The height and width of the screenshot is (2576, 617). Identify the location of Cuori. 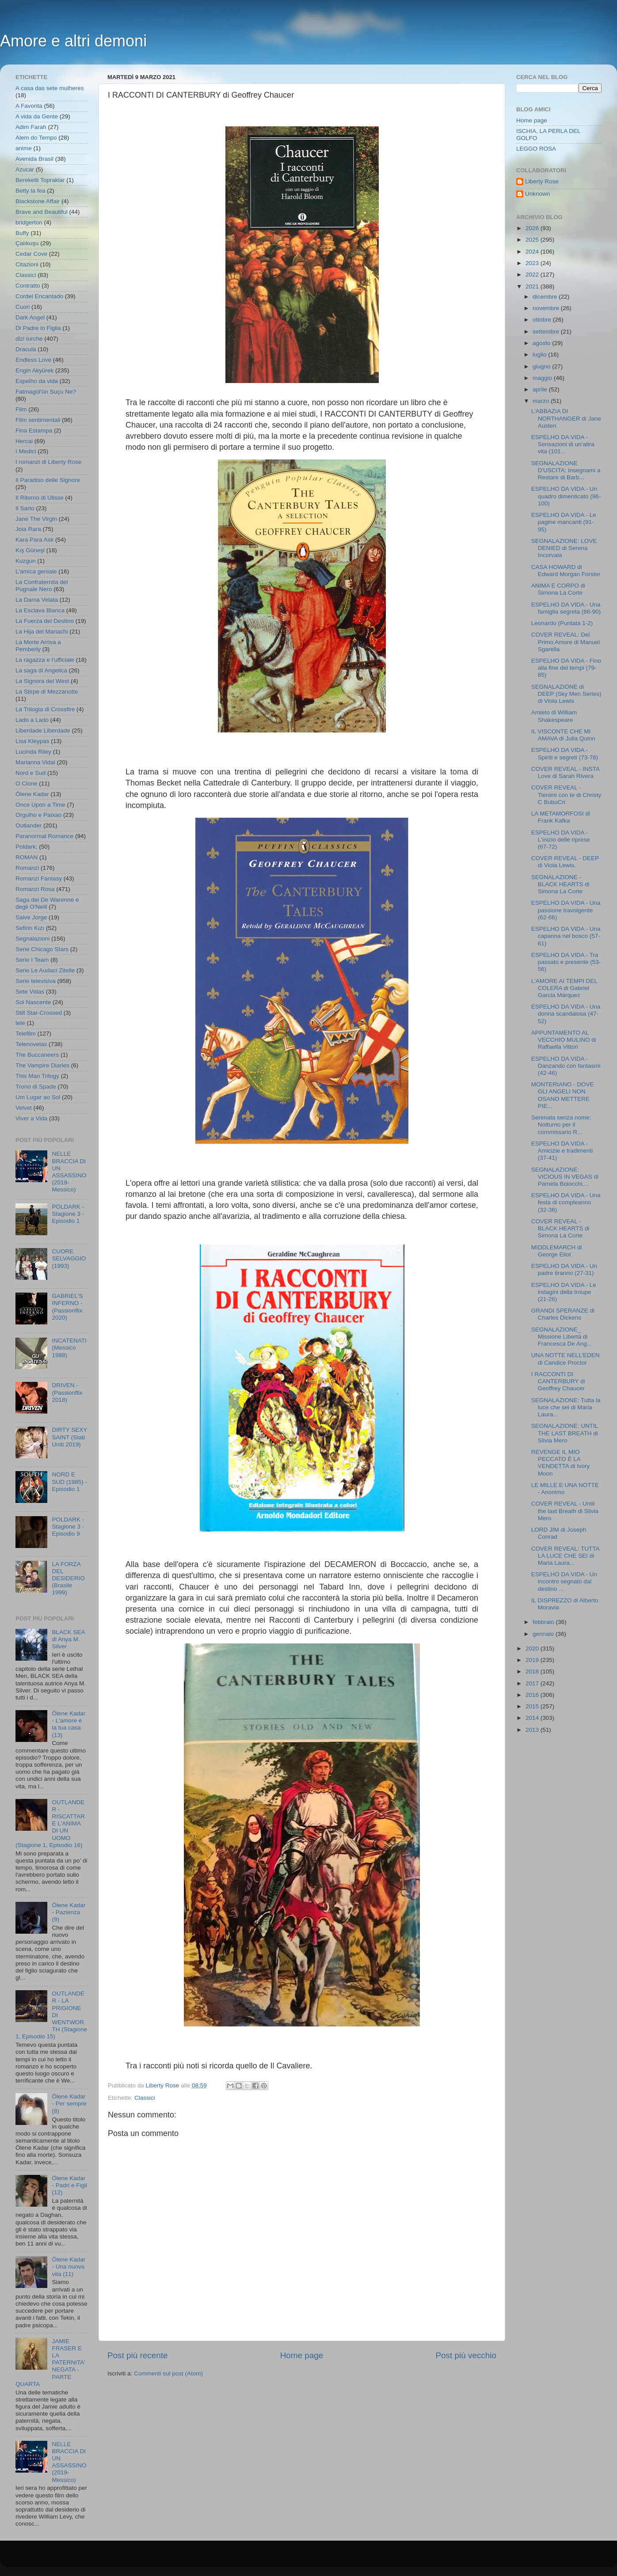
(22, 307).